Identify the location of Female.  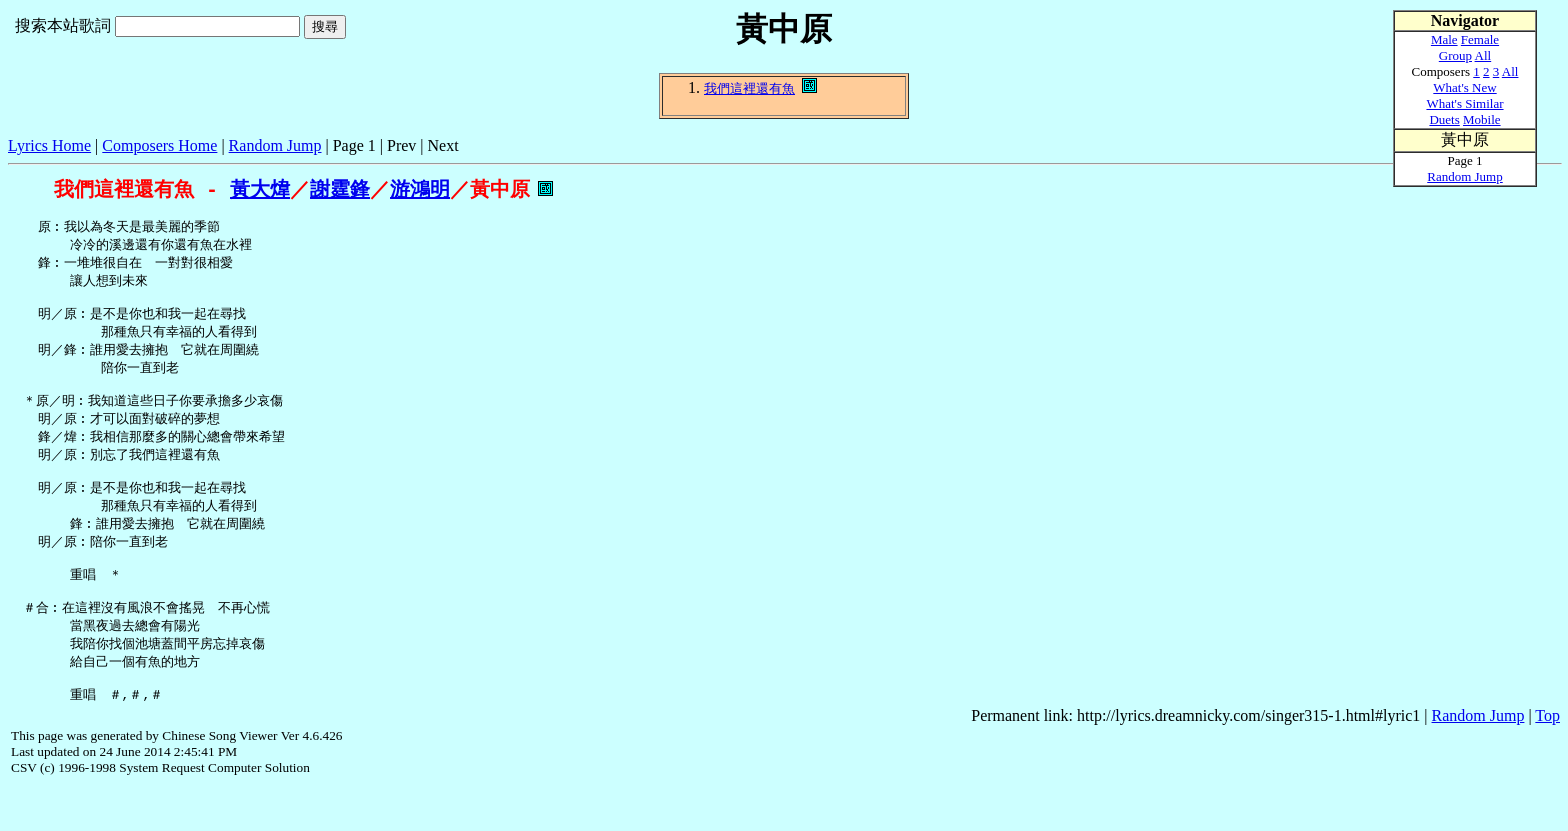
(1480, 39).